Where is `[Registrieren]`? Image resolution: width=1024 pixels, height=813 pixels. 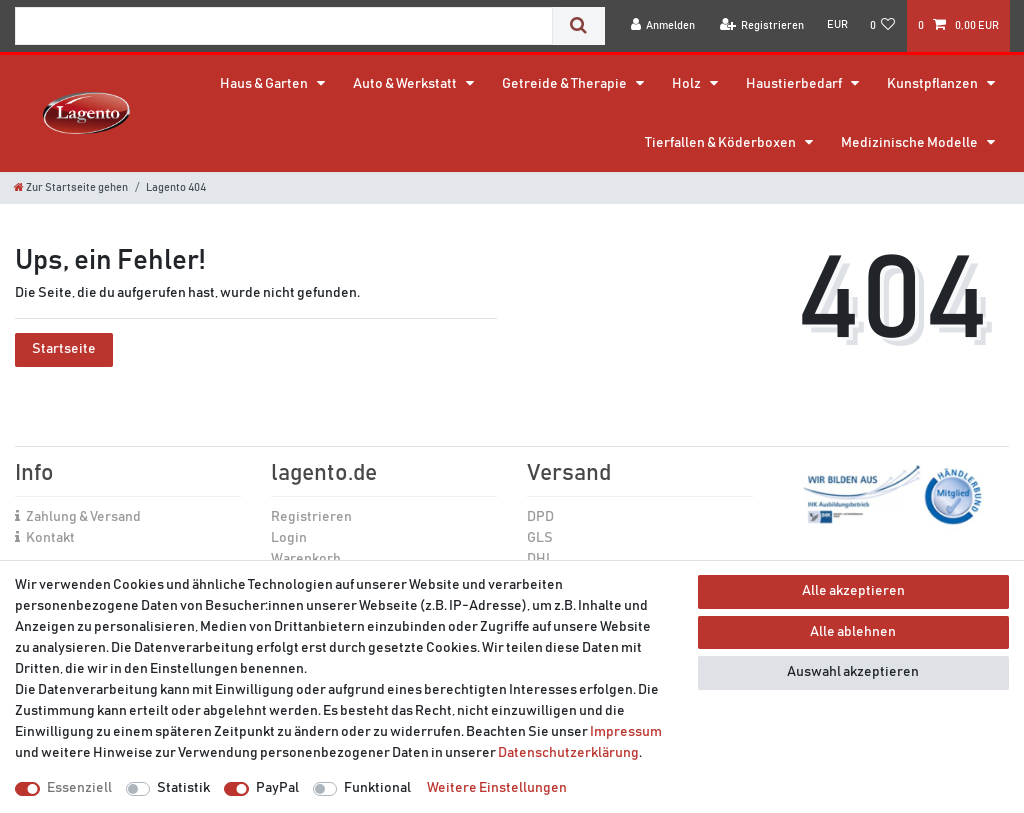
[Registrieren] is located at coordinates (762, 25).